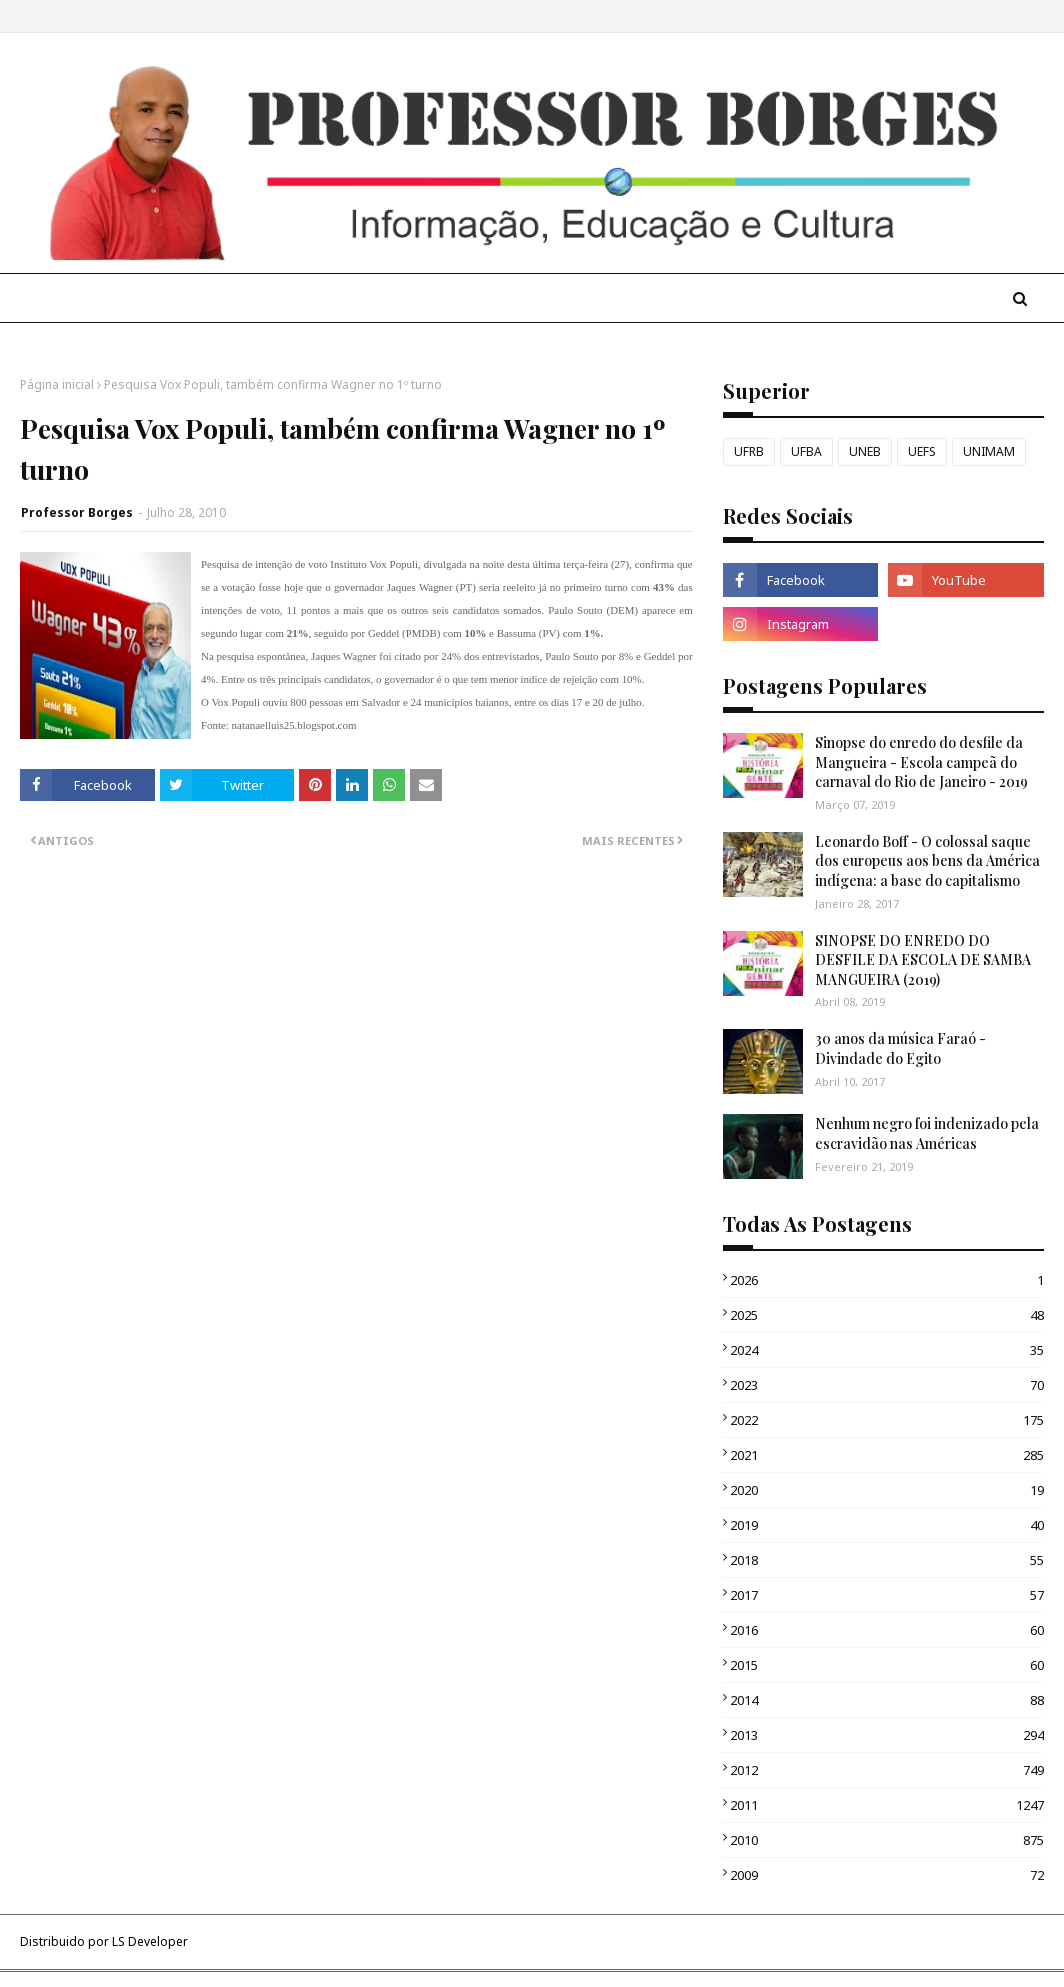 This screenshot has height=1987, width=1064. I want to click on 2016, so click(887, 1630).